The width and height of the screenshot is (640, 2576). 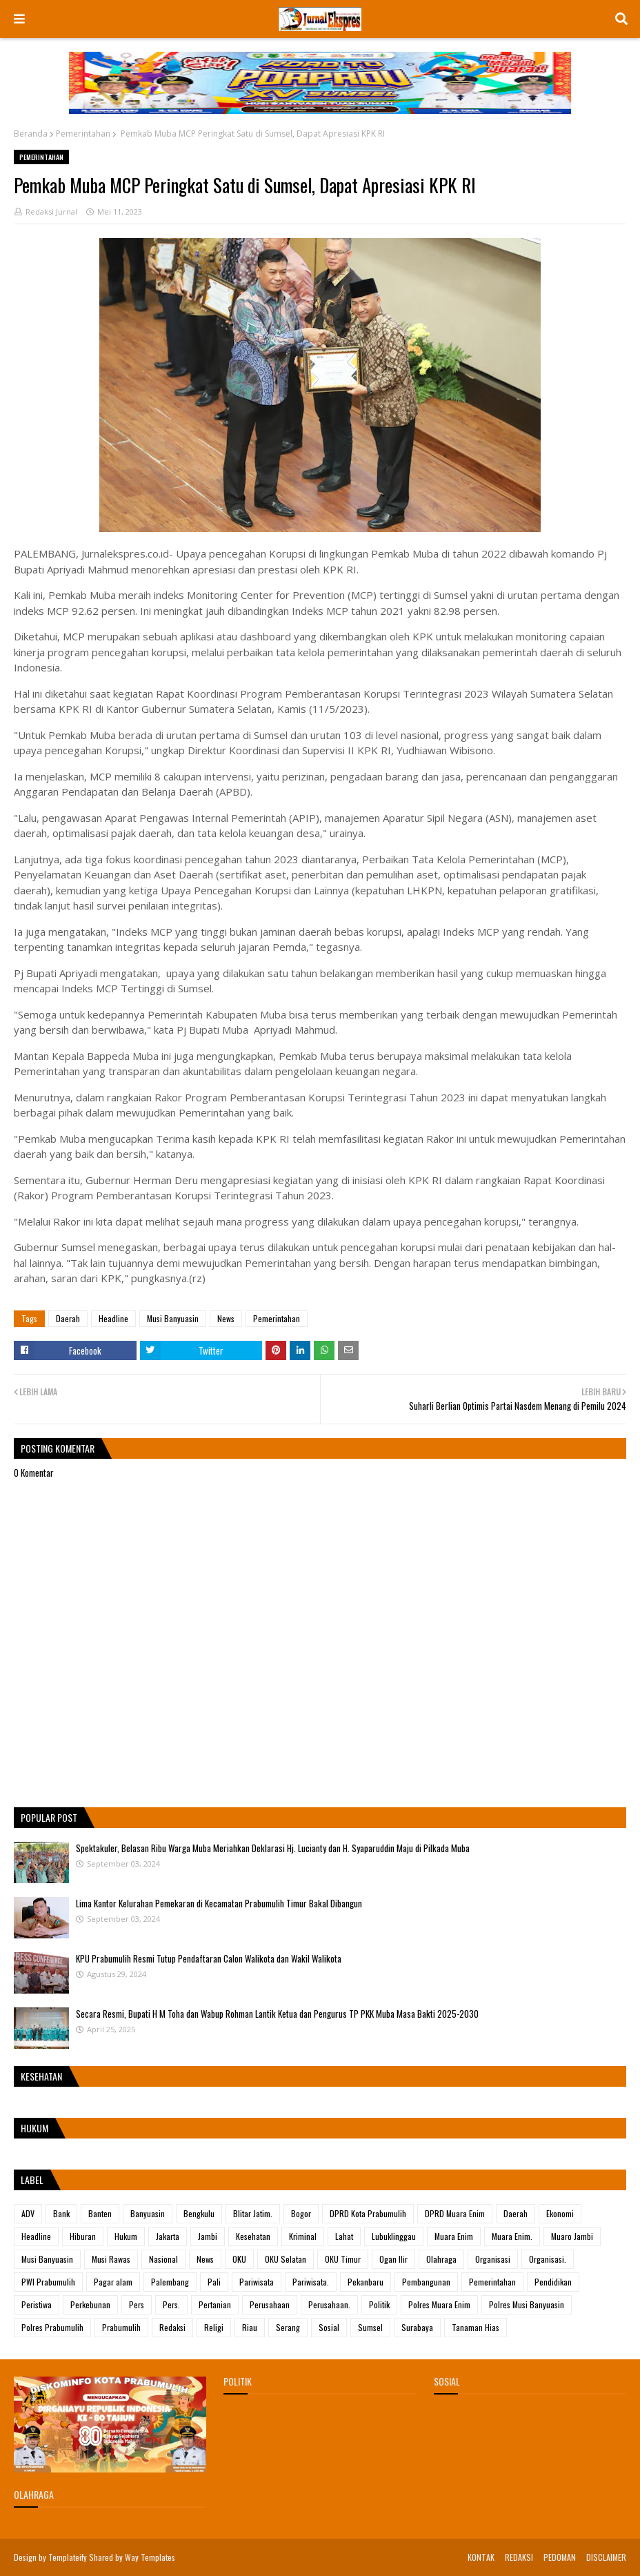 What do you see at coordinates (606, 2557) in the screenshot?
I see `DISCLAIMER` at bounding box center [606, 2557].